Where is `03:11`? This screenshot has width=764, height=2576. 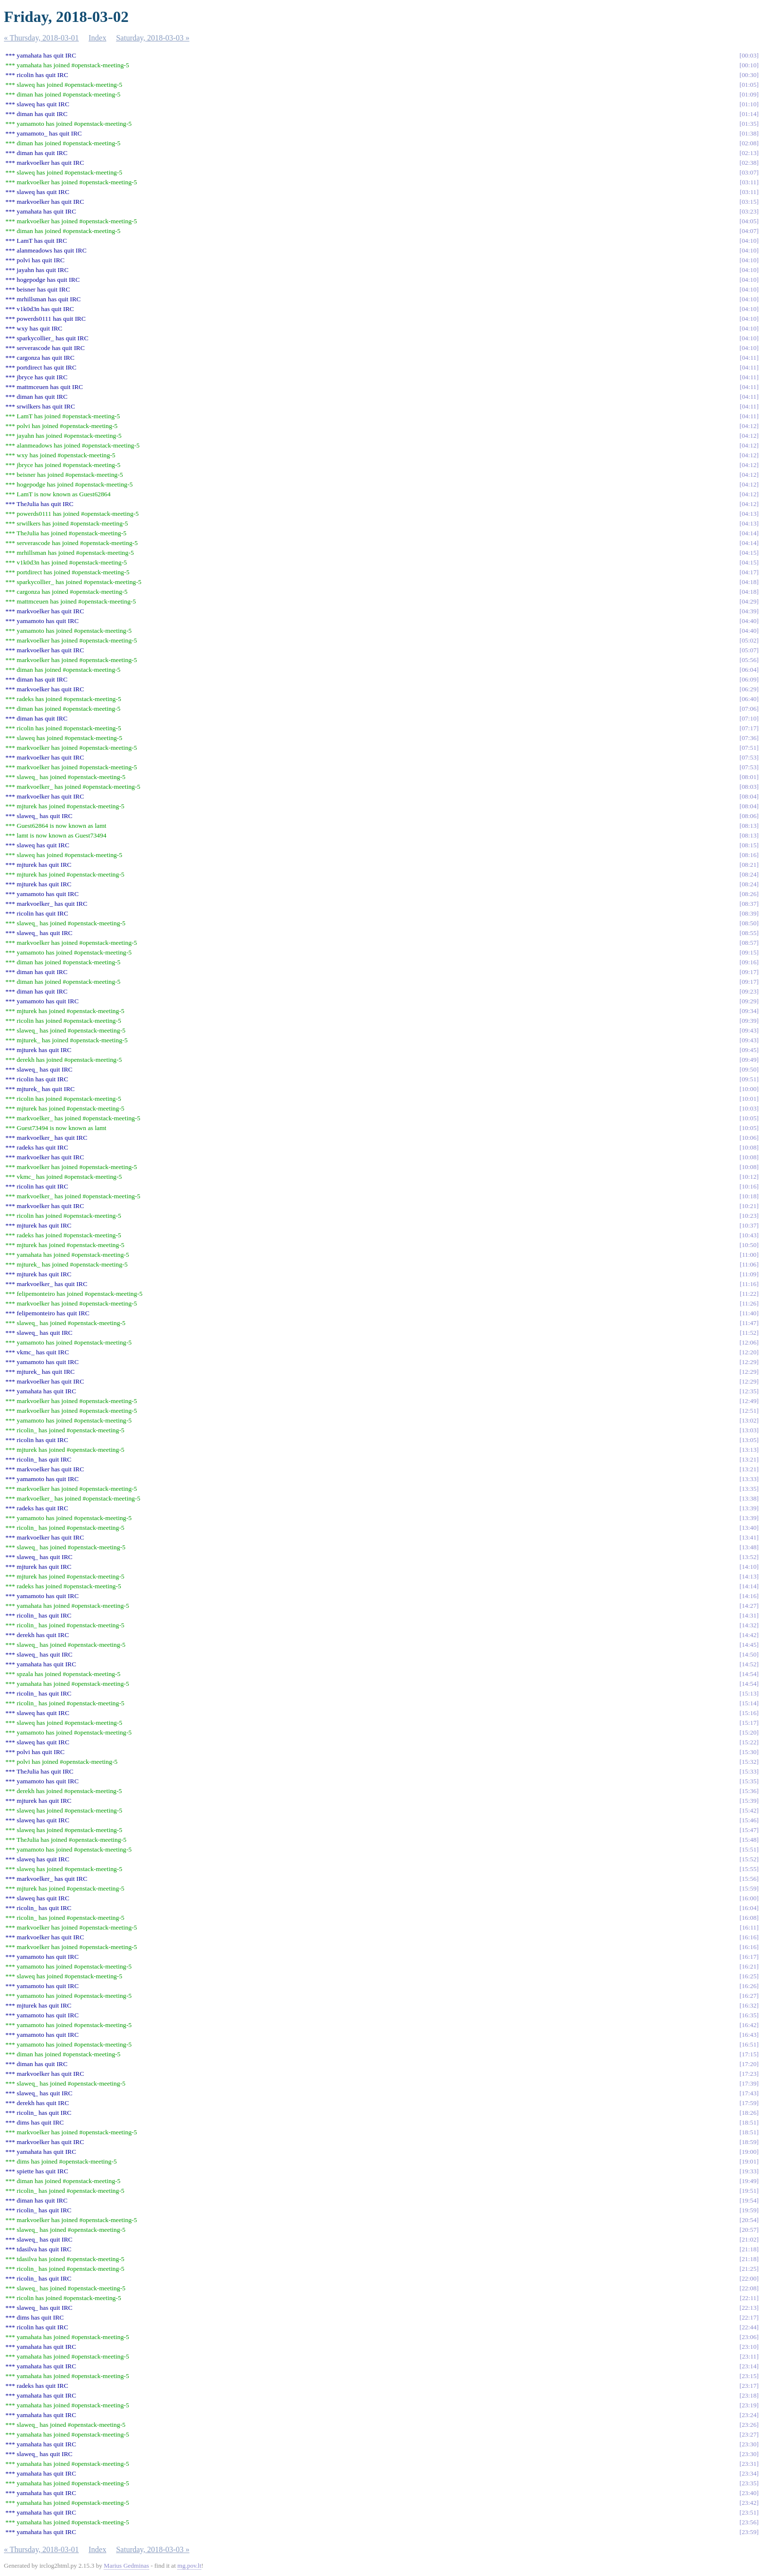 03:11 is located at coordinates (749, 182).